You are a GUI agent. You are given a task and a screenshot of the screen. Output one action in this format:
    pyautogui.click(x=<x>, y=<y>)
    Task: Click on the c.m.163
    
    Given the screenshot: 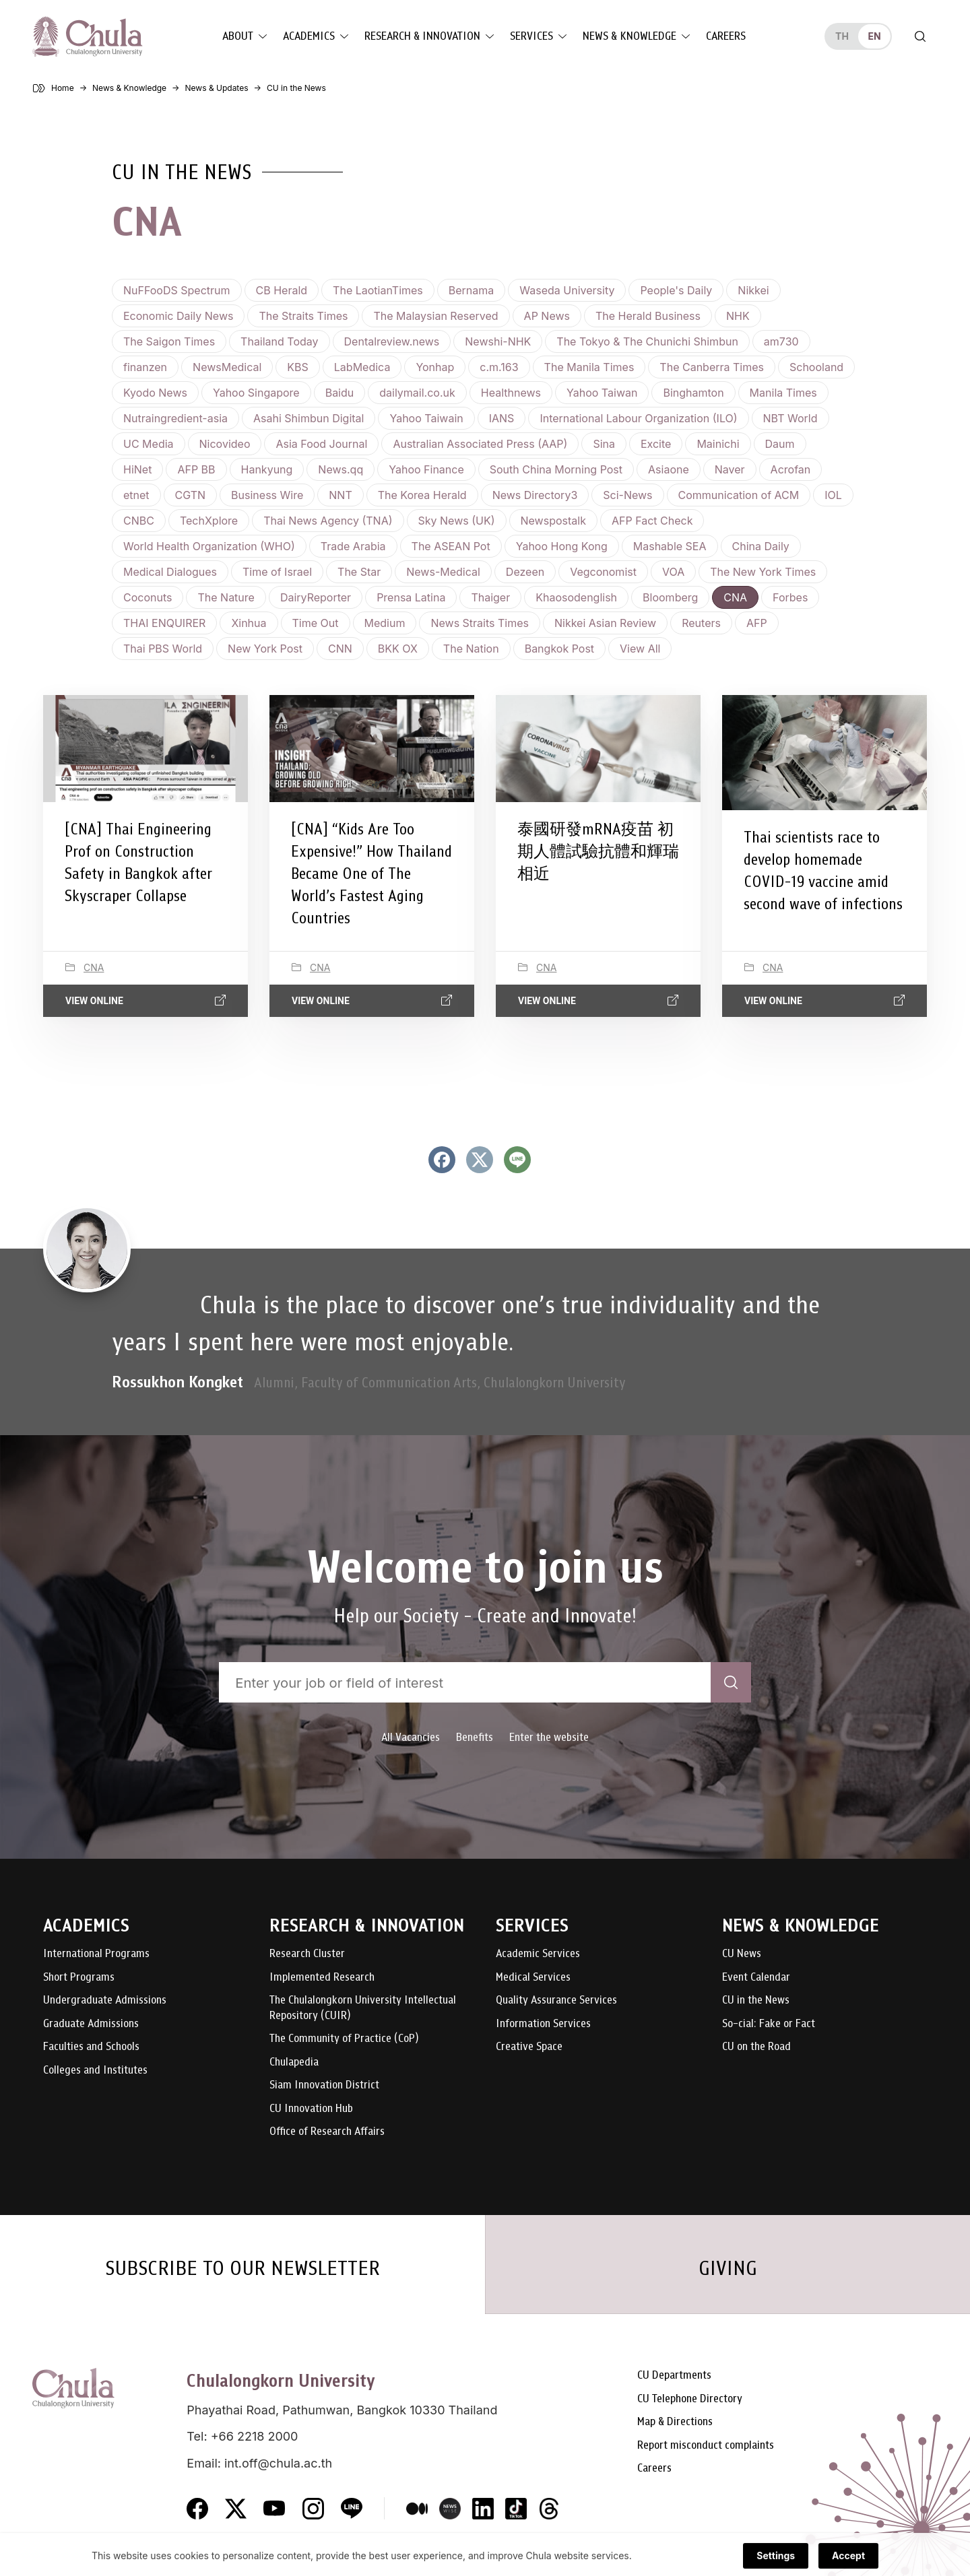 What is the action you would take?
    pyautogui.click(x=499, y=367)
    